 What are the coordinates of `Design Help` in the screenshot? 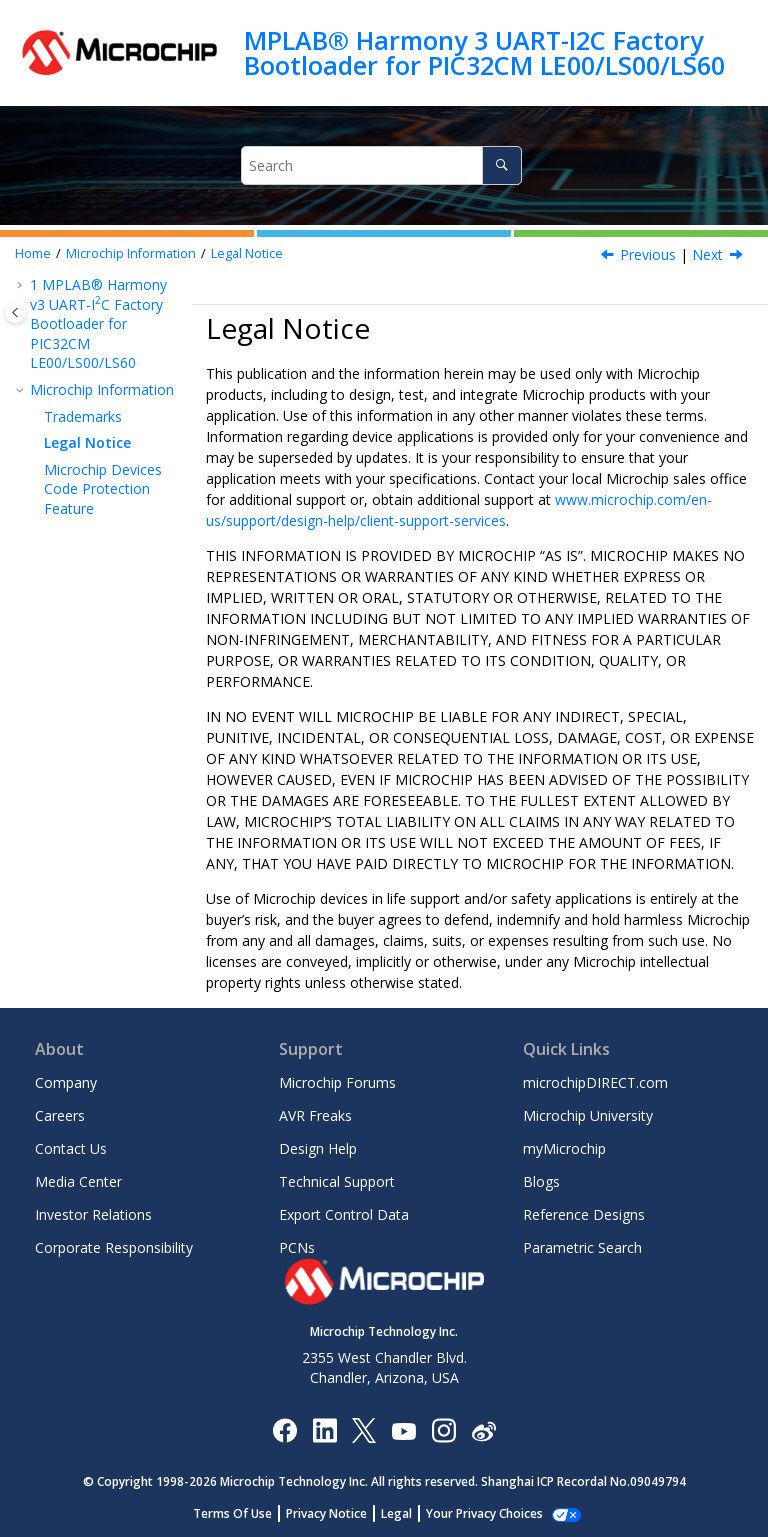 It's located at (318, 1148).